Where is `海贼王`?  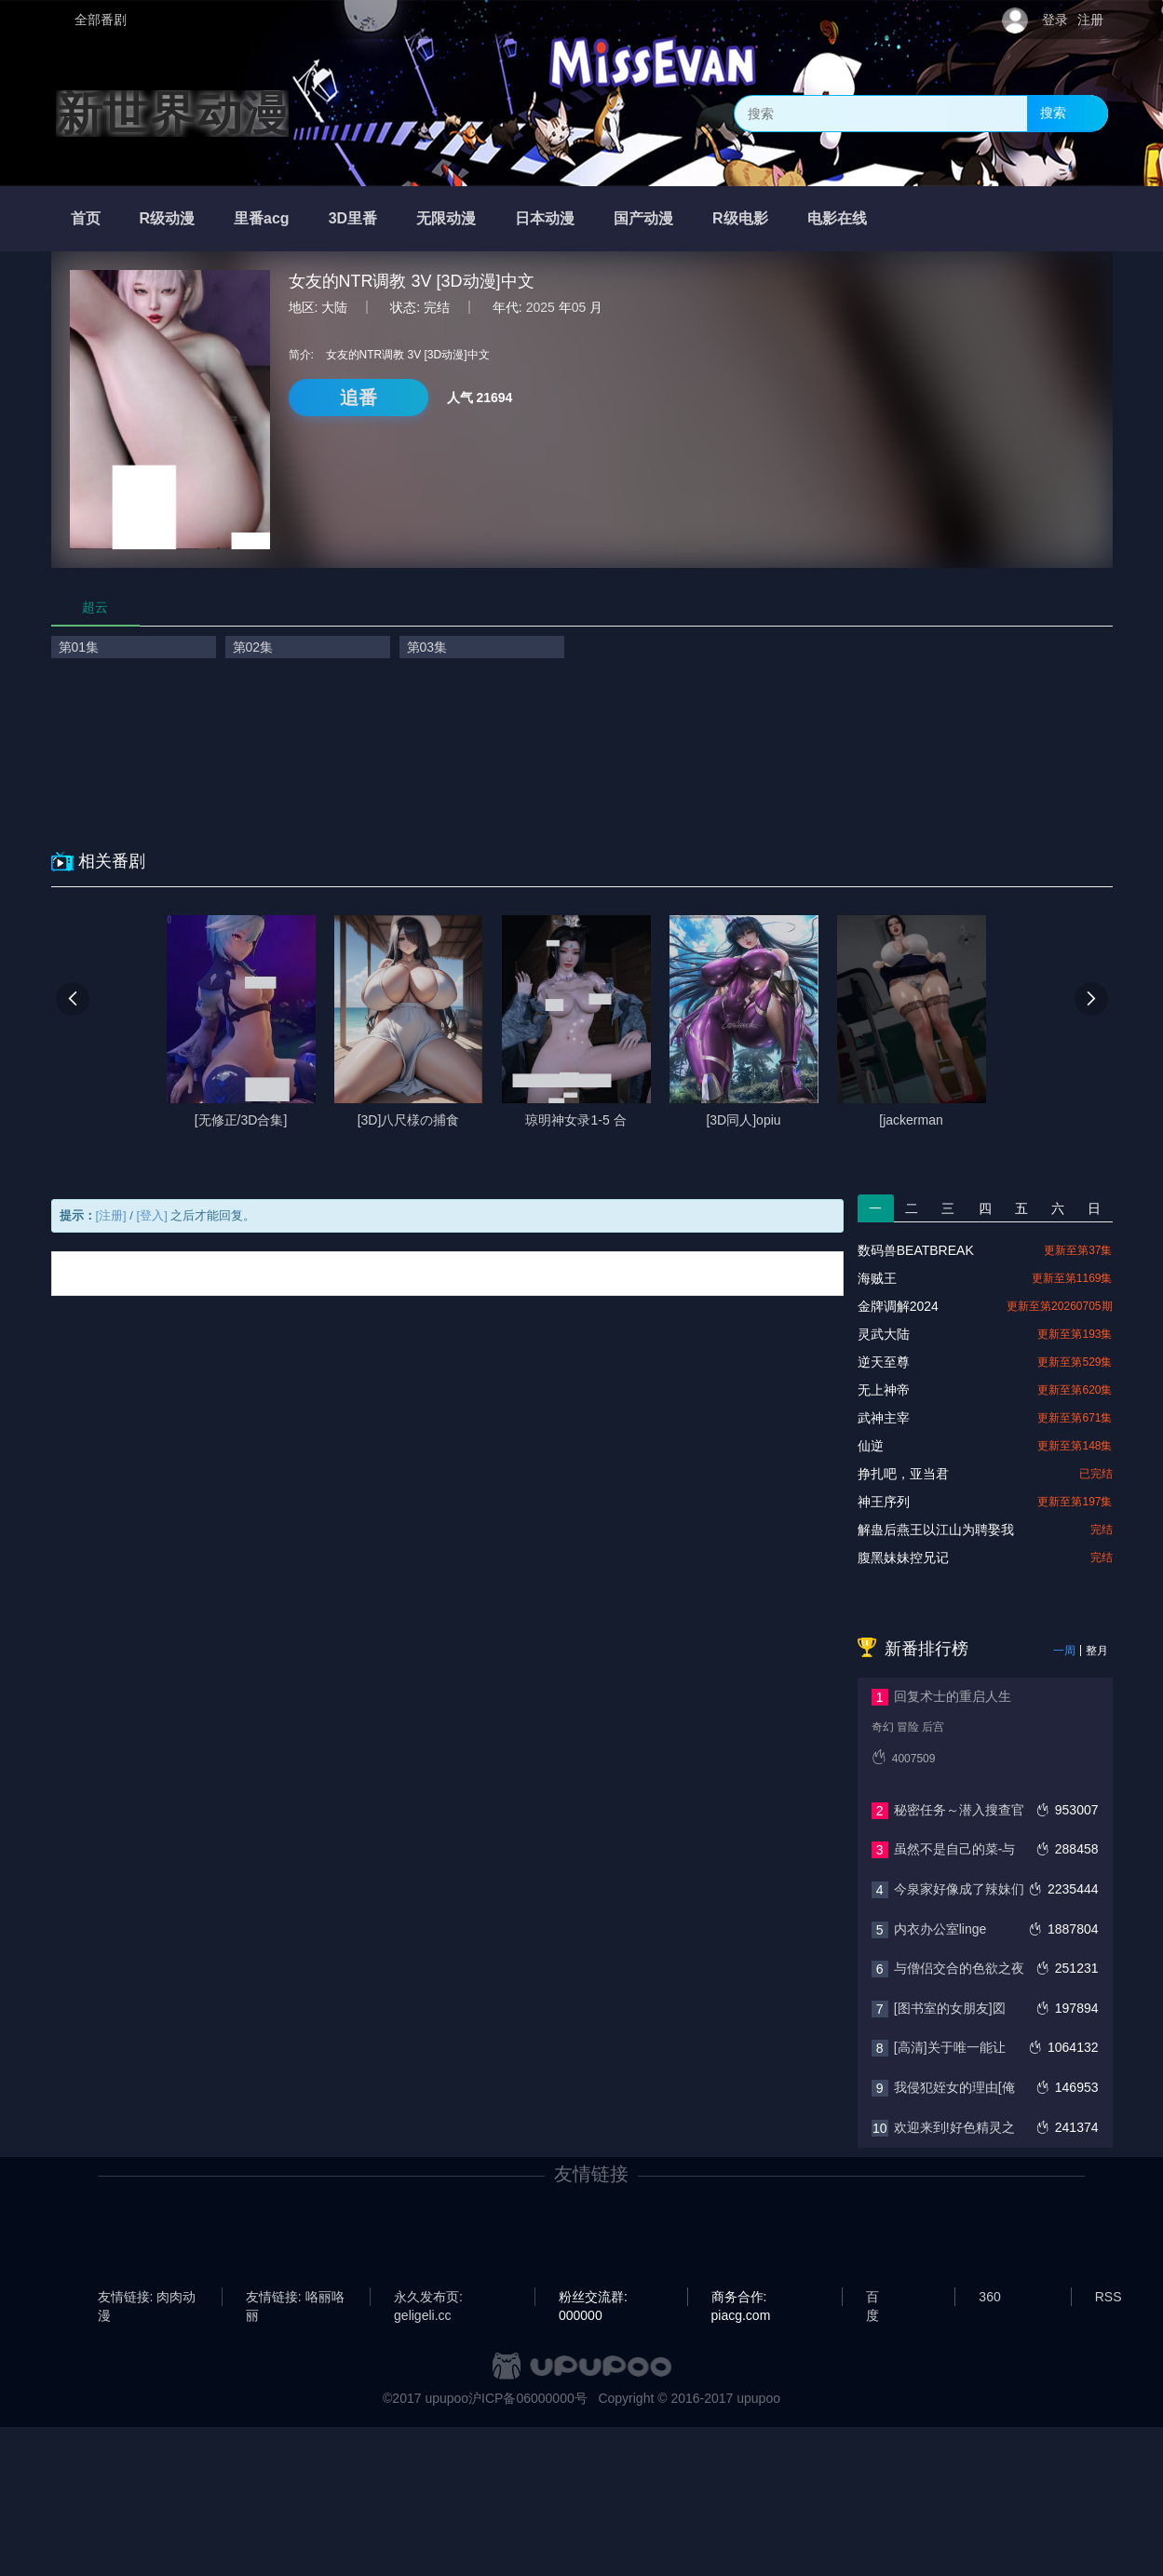
海贼王 is located at coordinates (877, 1278).